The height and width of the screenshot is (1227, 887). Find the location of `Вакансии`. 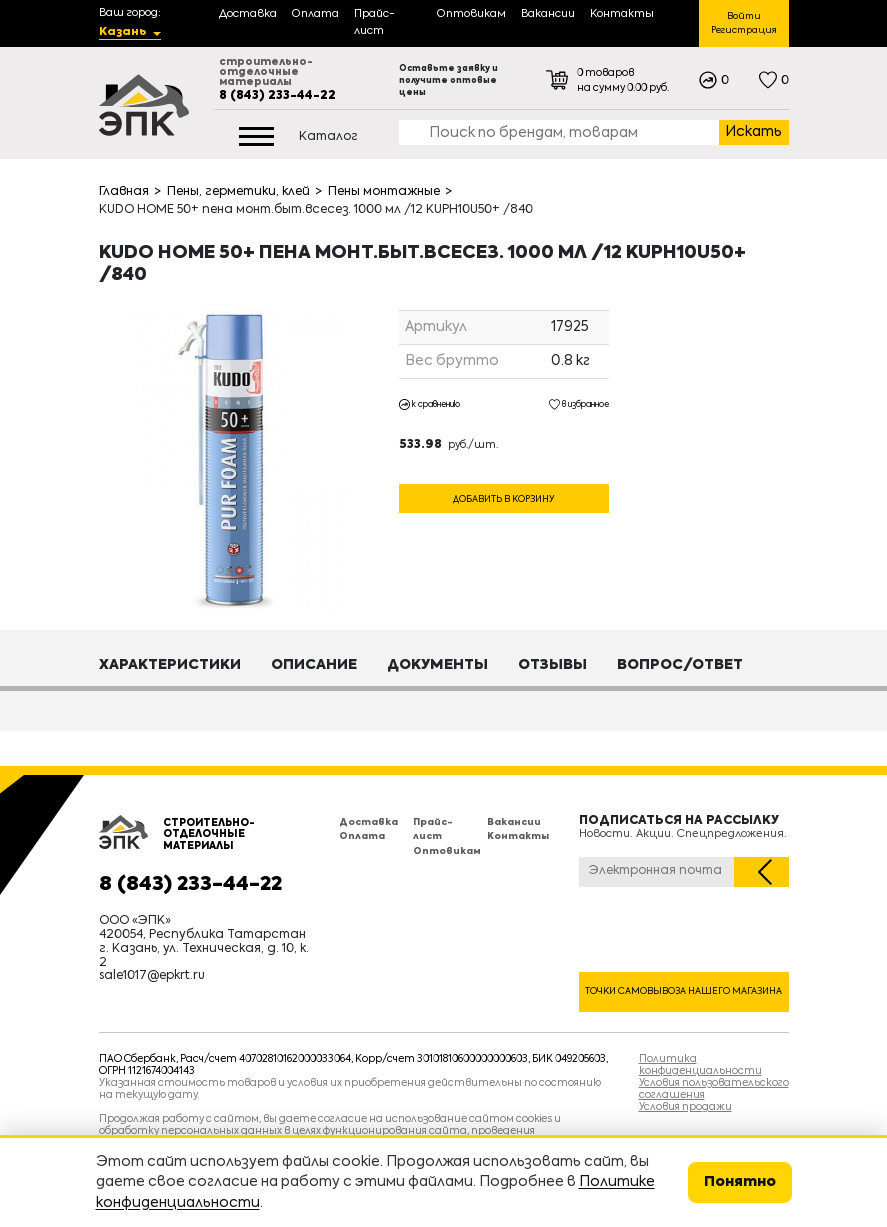

Вакансии is located at coordinates (514, 822).